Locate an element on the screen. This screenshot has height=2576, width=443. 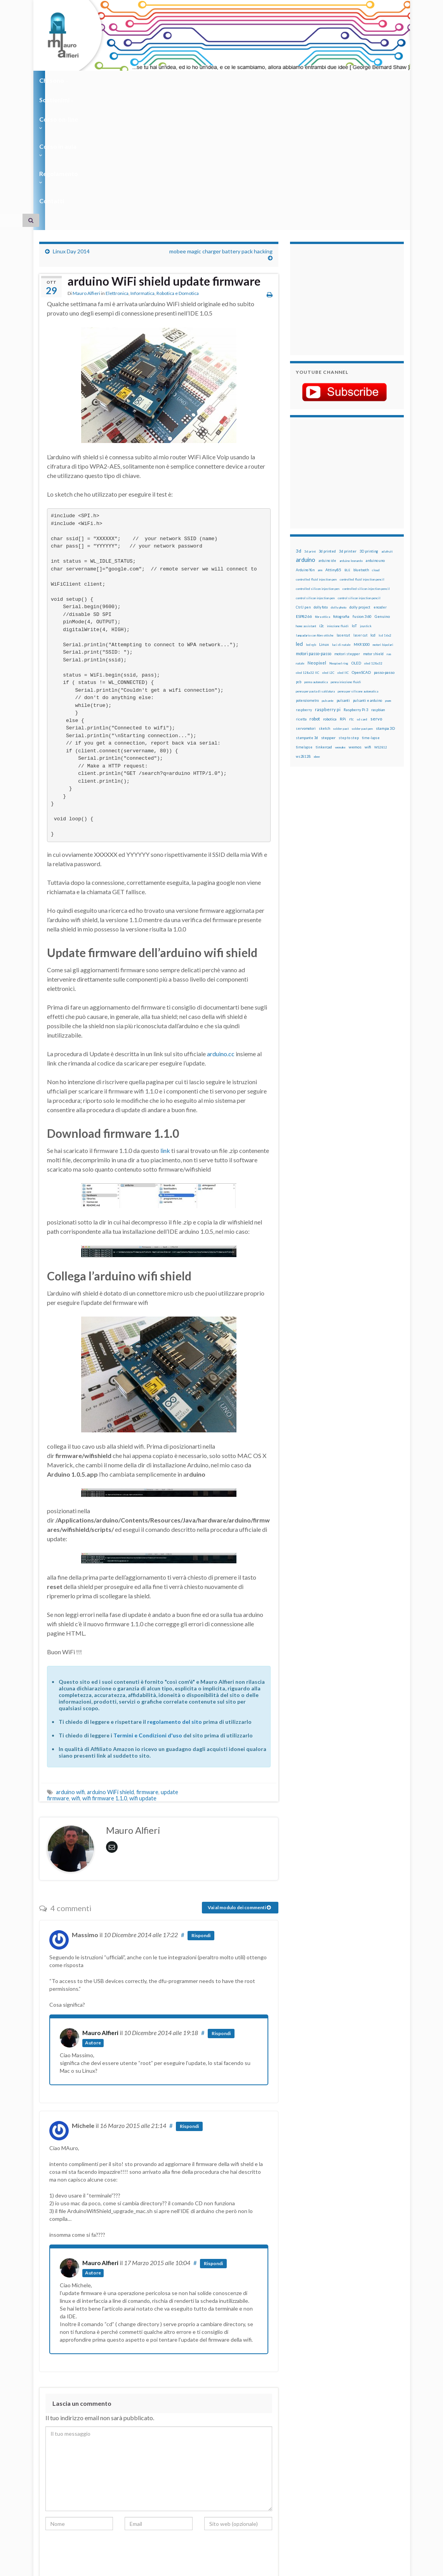
Linux [Linux (29 elementi)] is located at coordinates (324, 523).